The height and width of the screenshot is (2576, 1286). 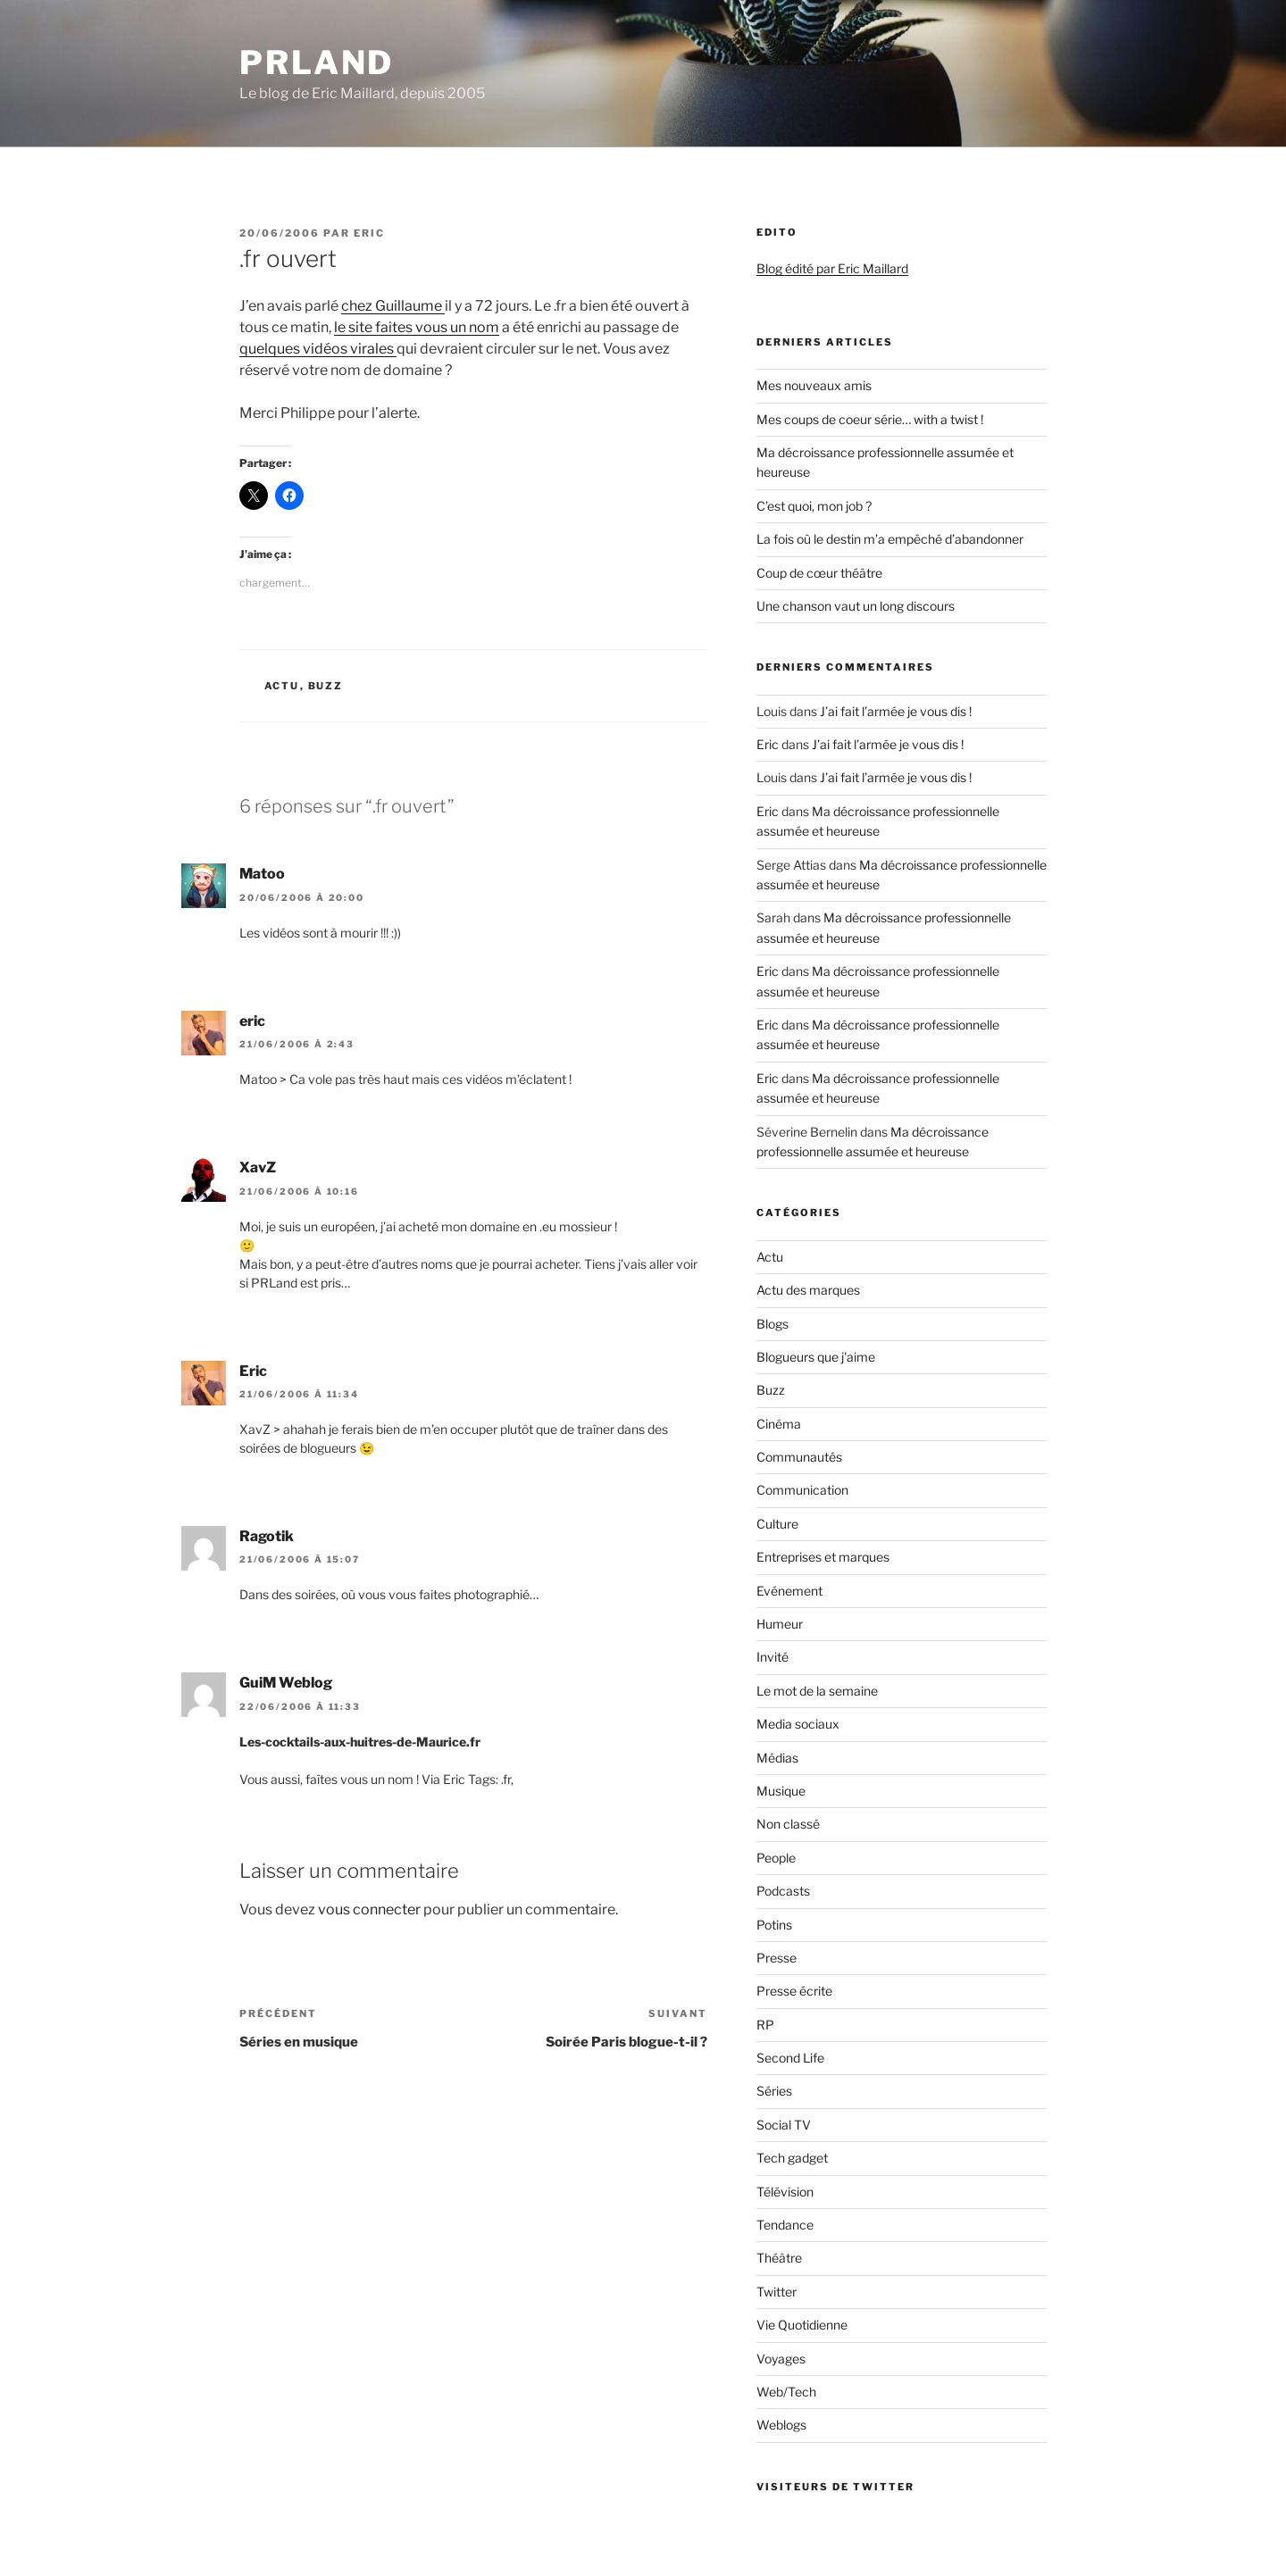 I want to click on PRland, so click(x=316, y=62).